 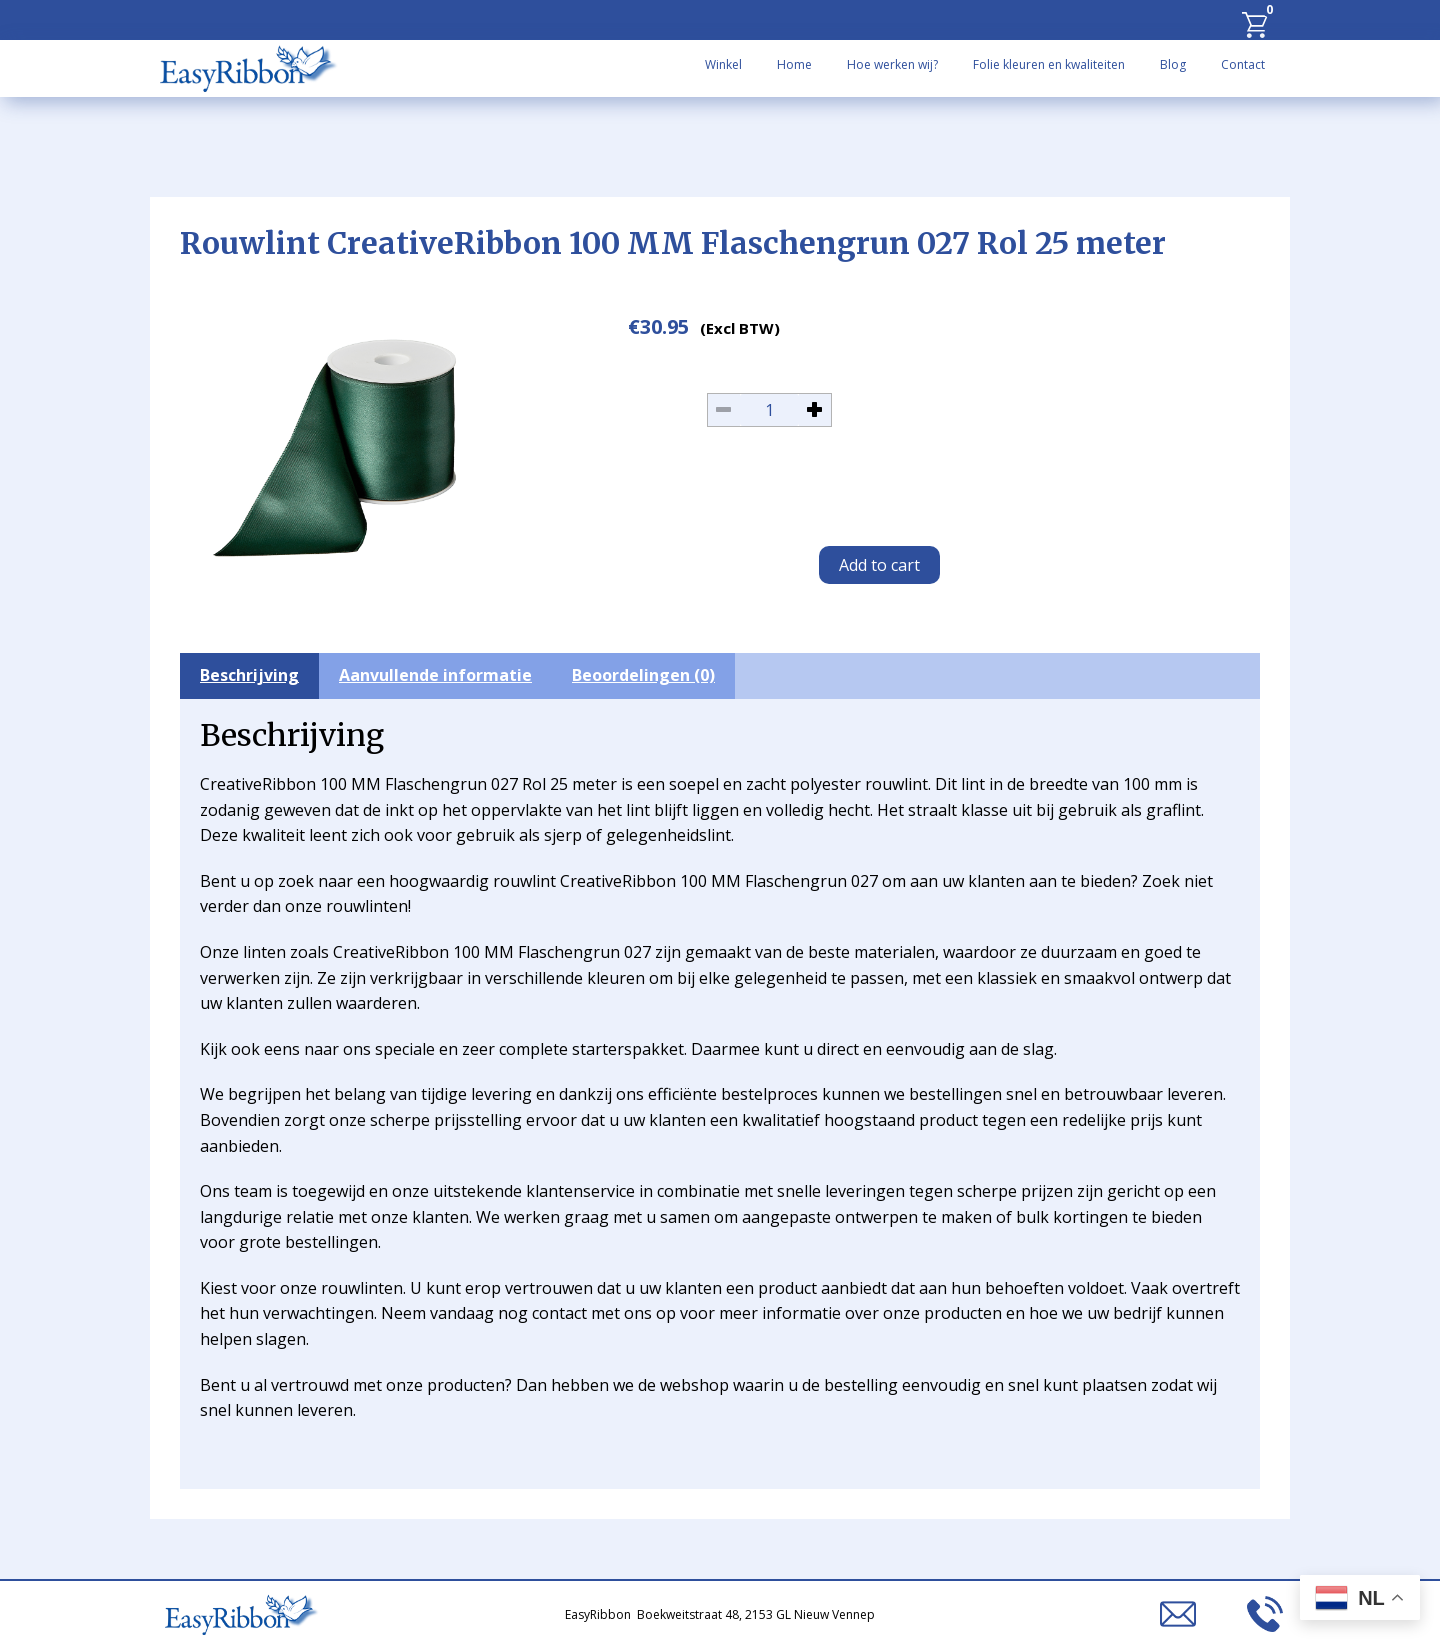 What do you see at coordinates (249, 675) in the screenshot?
I see `Beschrijving [tab]` at bounding box center [249, 675].